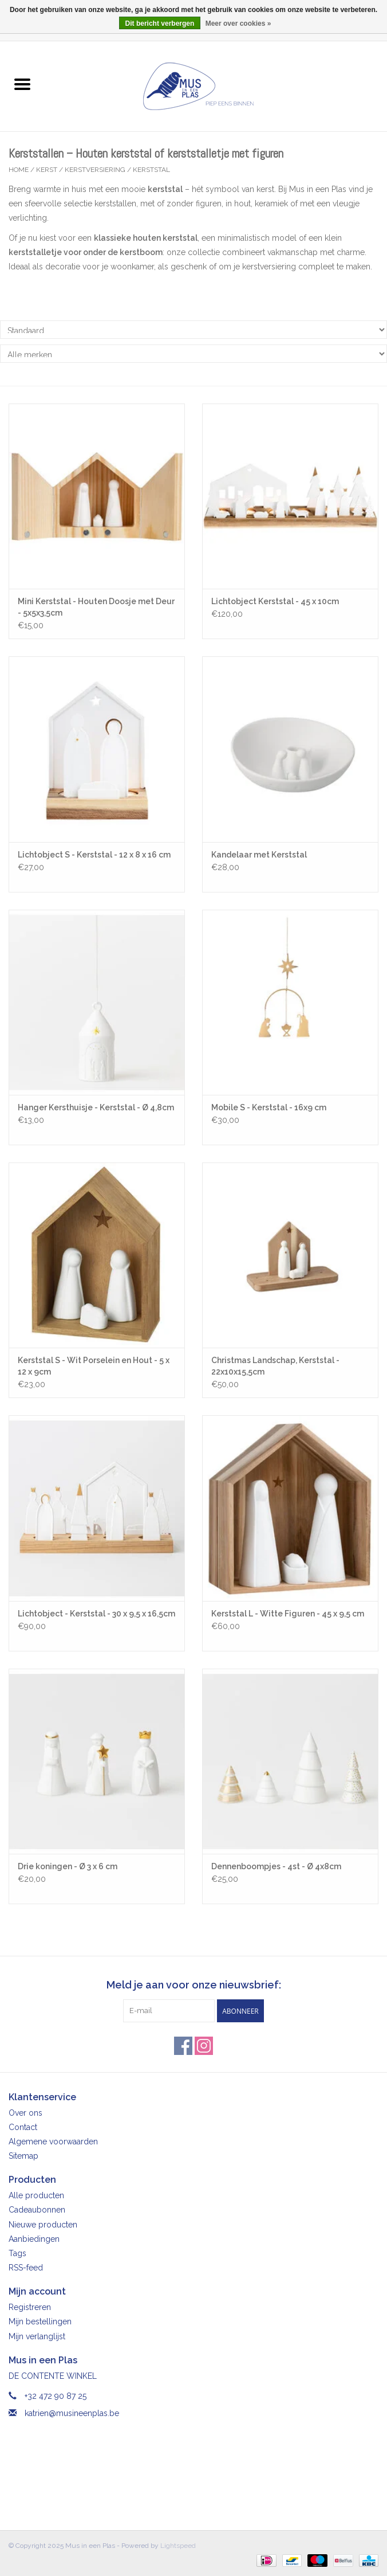 Image resolution: width=387 pixels, height=2576 pixels. What do you see at coordinates (30, 2307) in the screenshot?
I see `Registreren` at bounding box center [30, 2307].